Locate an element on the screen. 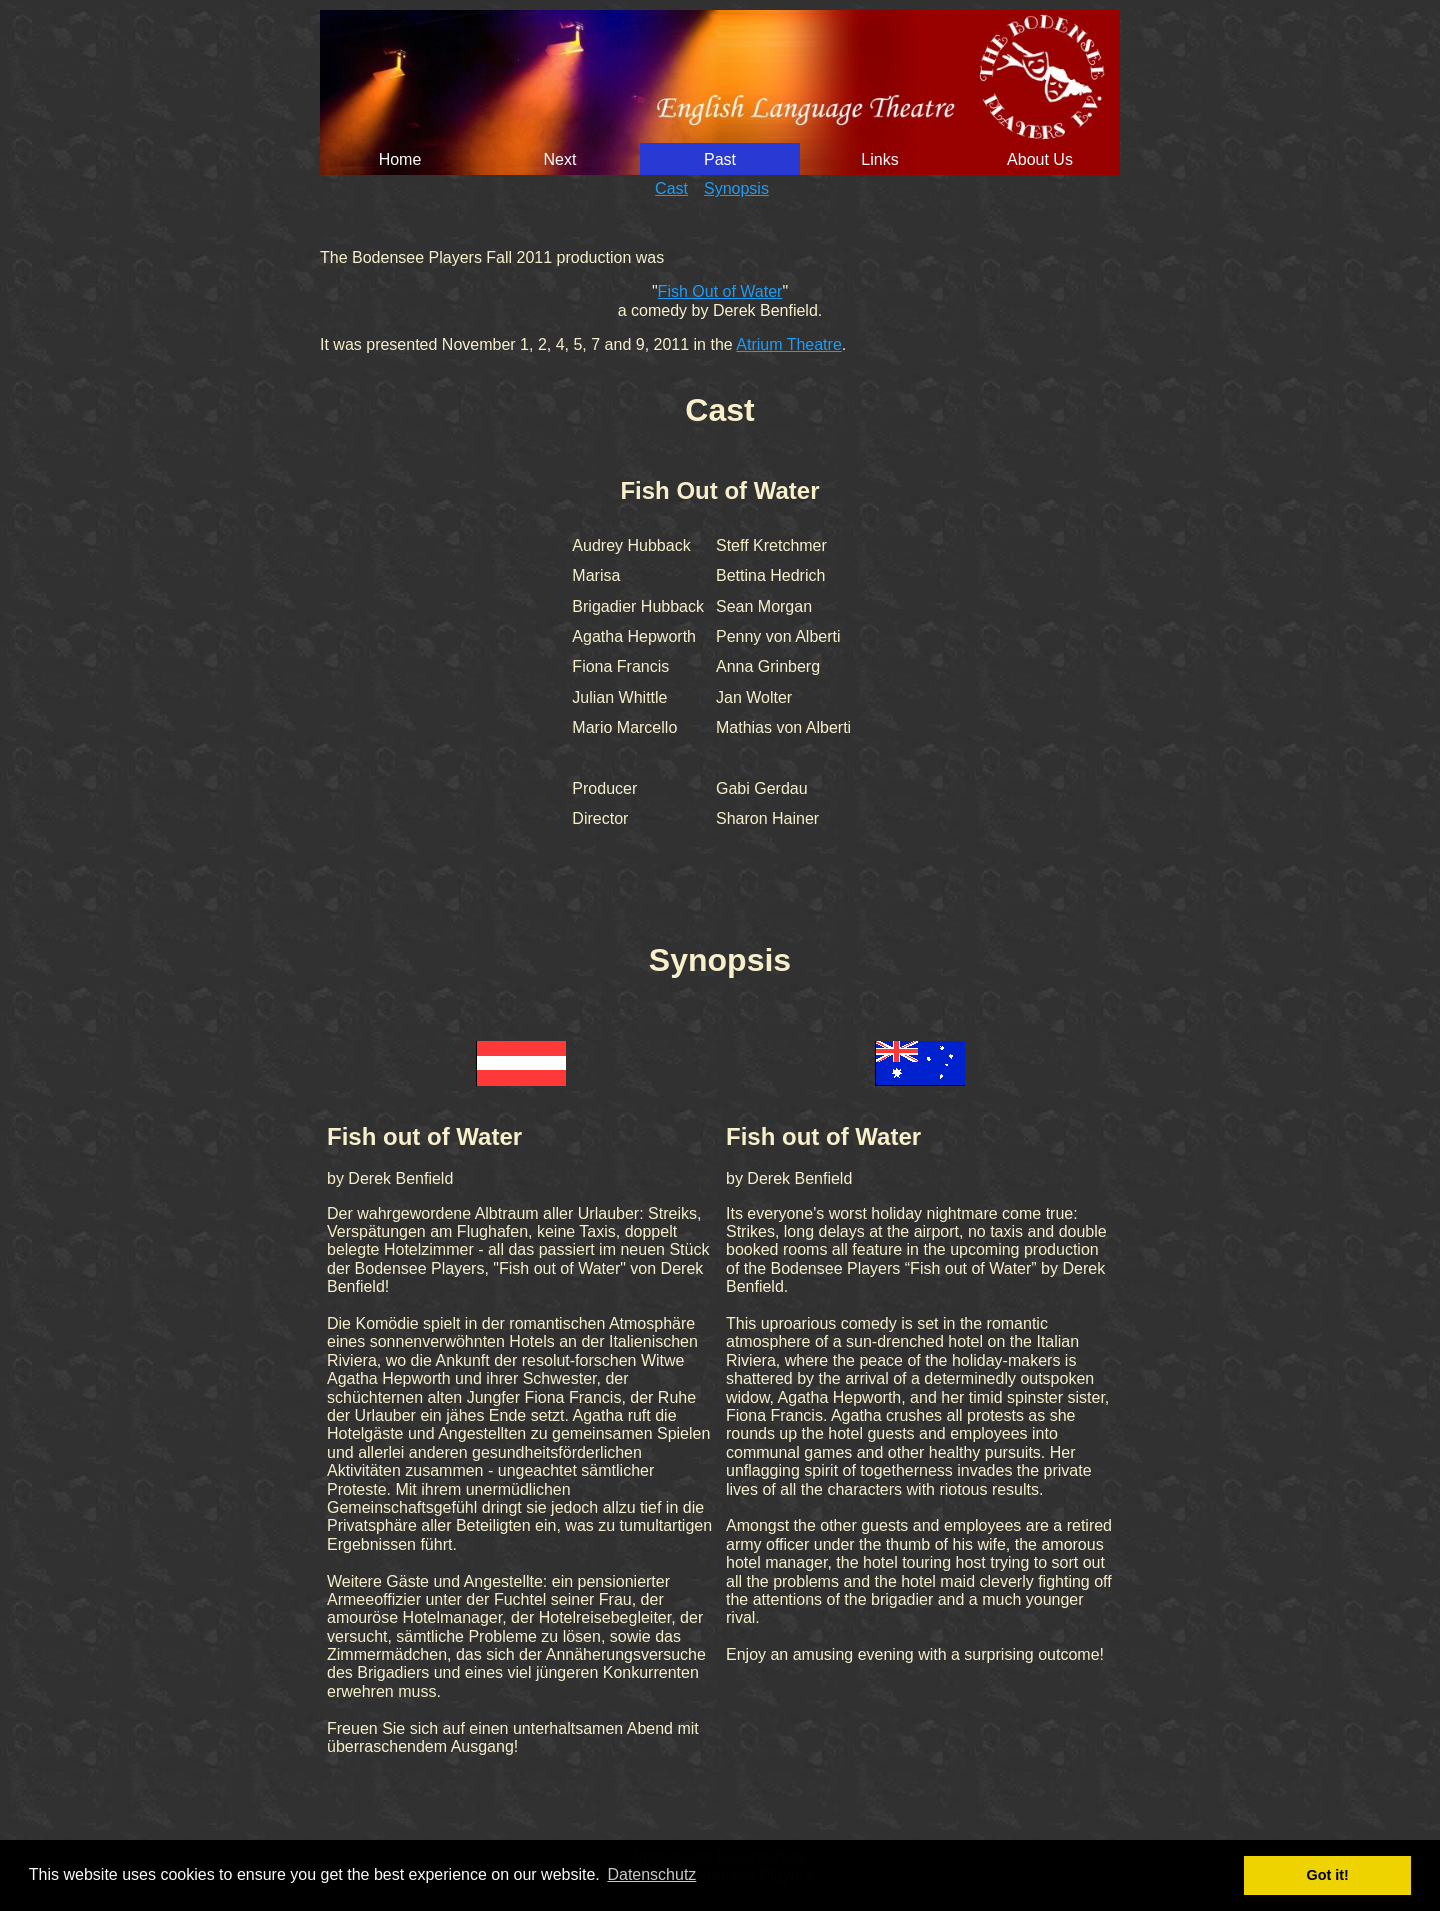 Image resolution: width=1440 pixels, height=1911 pixels. Atrium Theatre is located at coordinates (789, 344).